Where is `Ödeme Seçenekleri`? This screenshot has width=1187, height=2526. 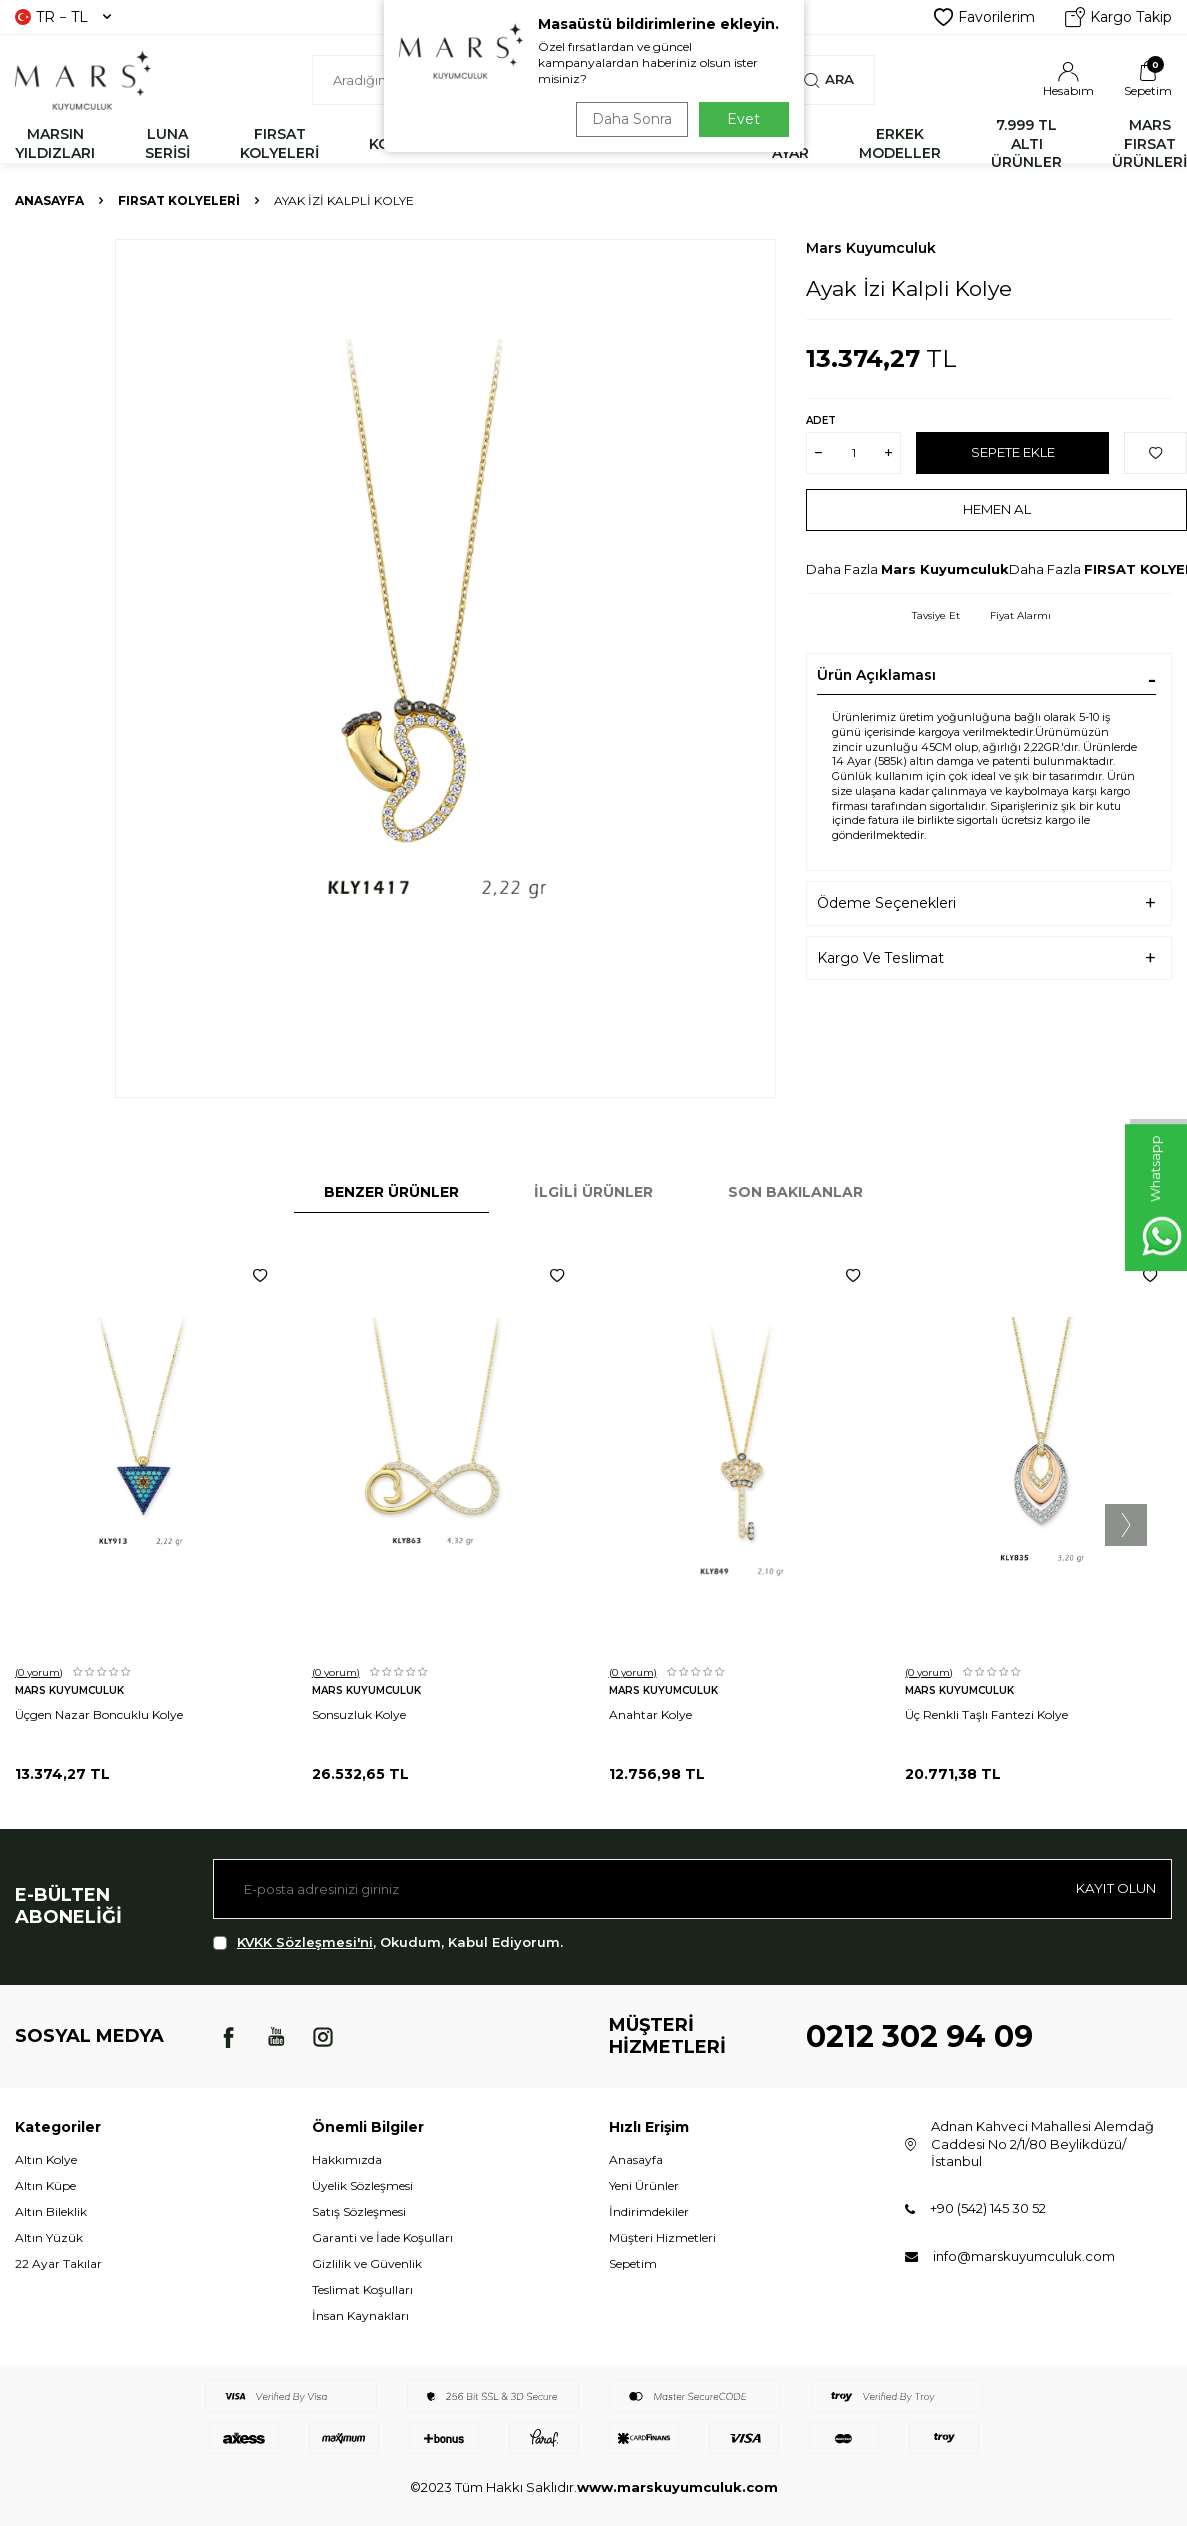
Ödeme Seçenekleri is located at coordinates (886, 903).